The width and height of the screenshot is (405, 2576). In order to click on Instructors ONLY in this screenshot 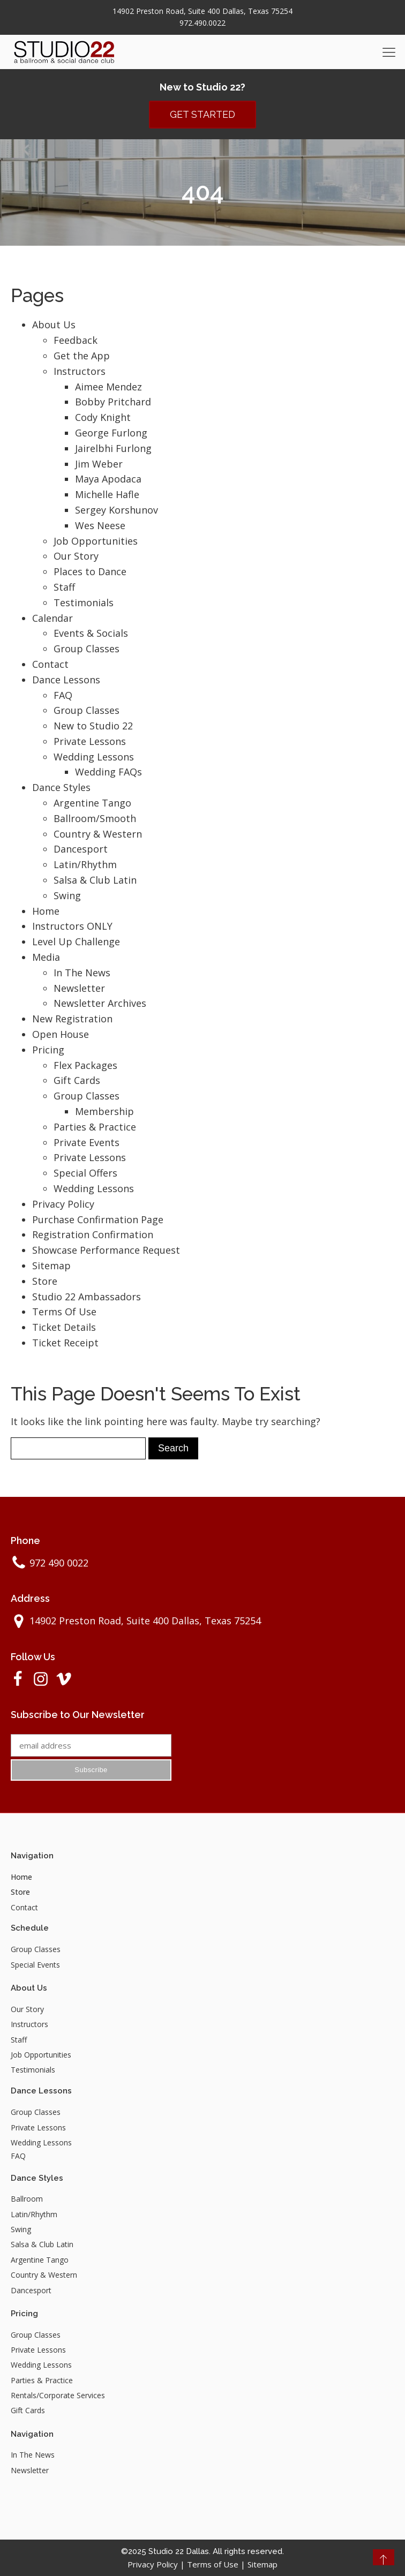, I will do `click(72, 926)`.